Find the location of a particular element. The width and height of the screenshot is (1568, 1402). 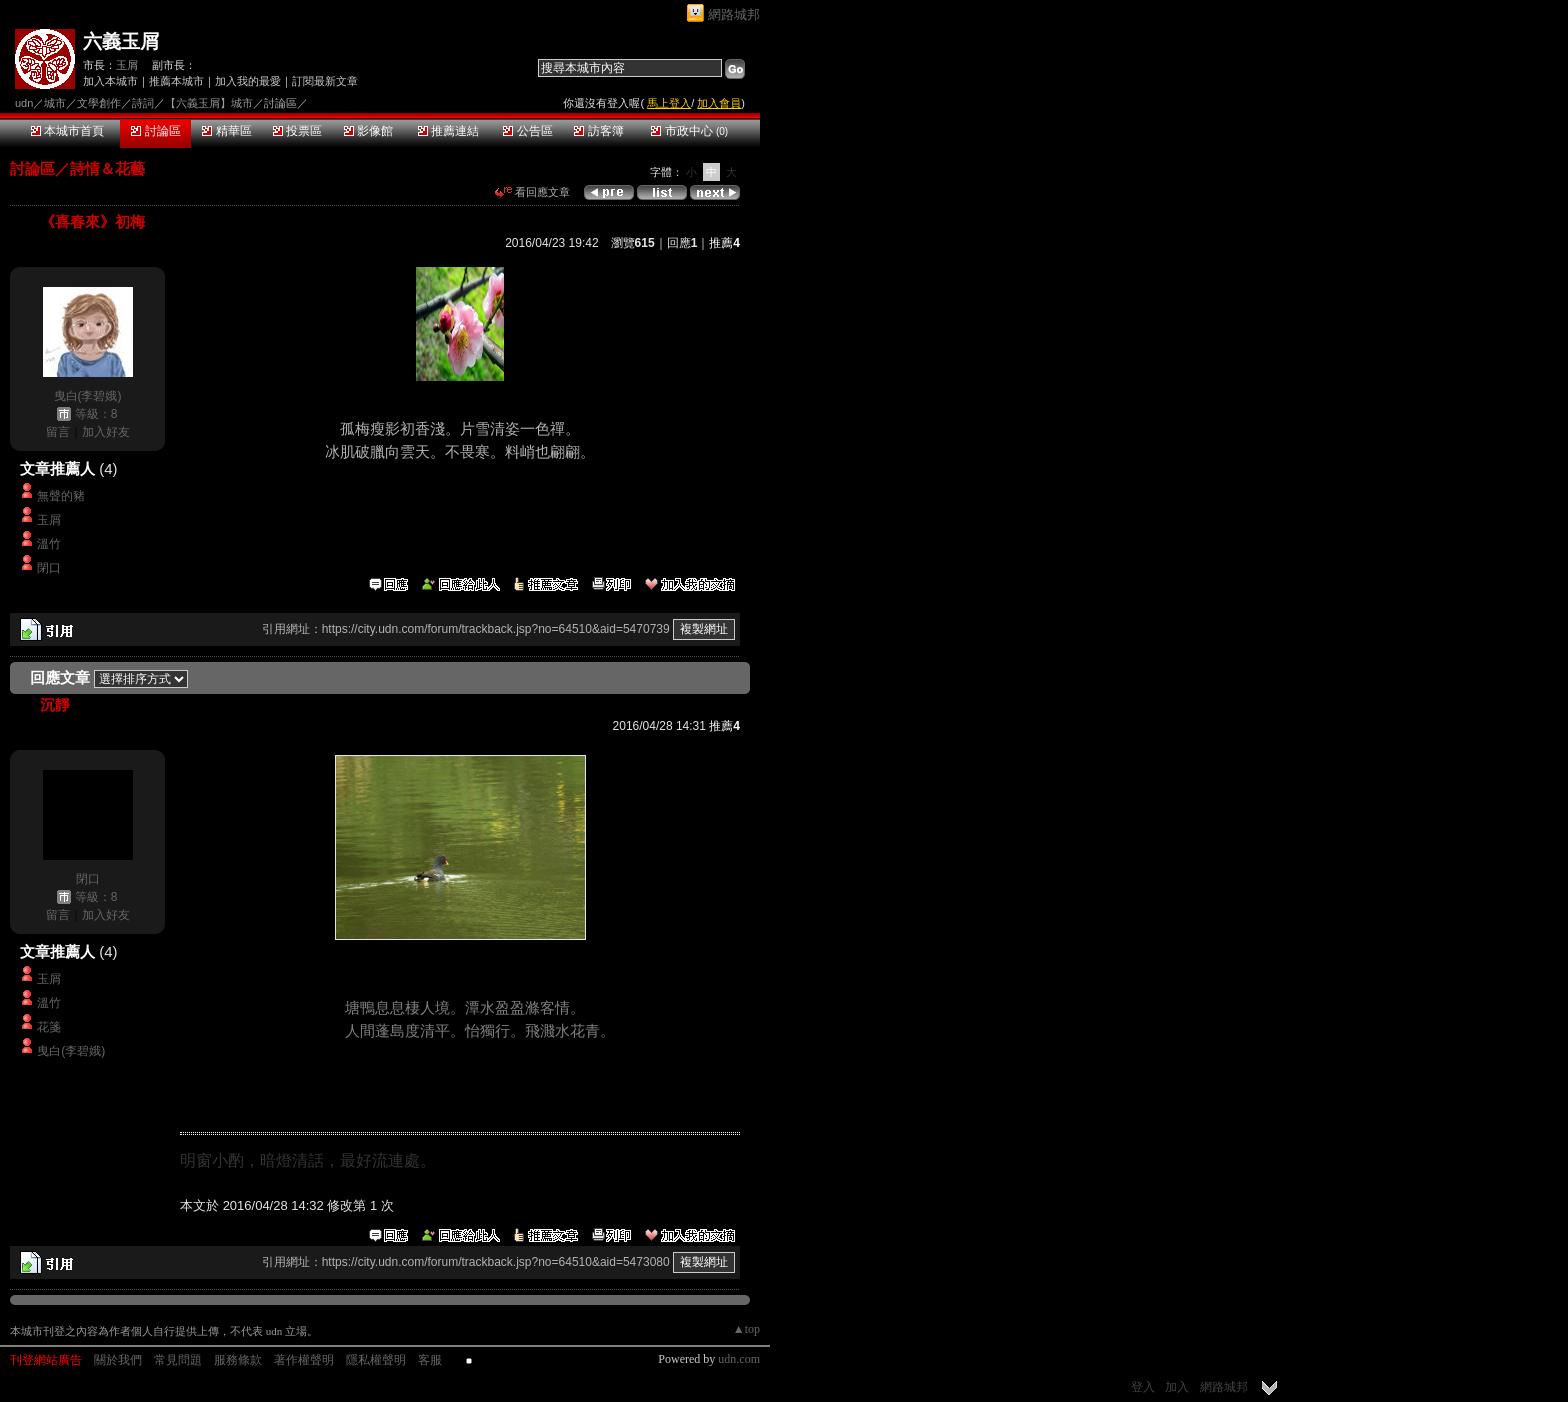

著作權聲明 is located at coordinates (304, 1360).